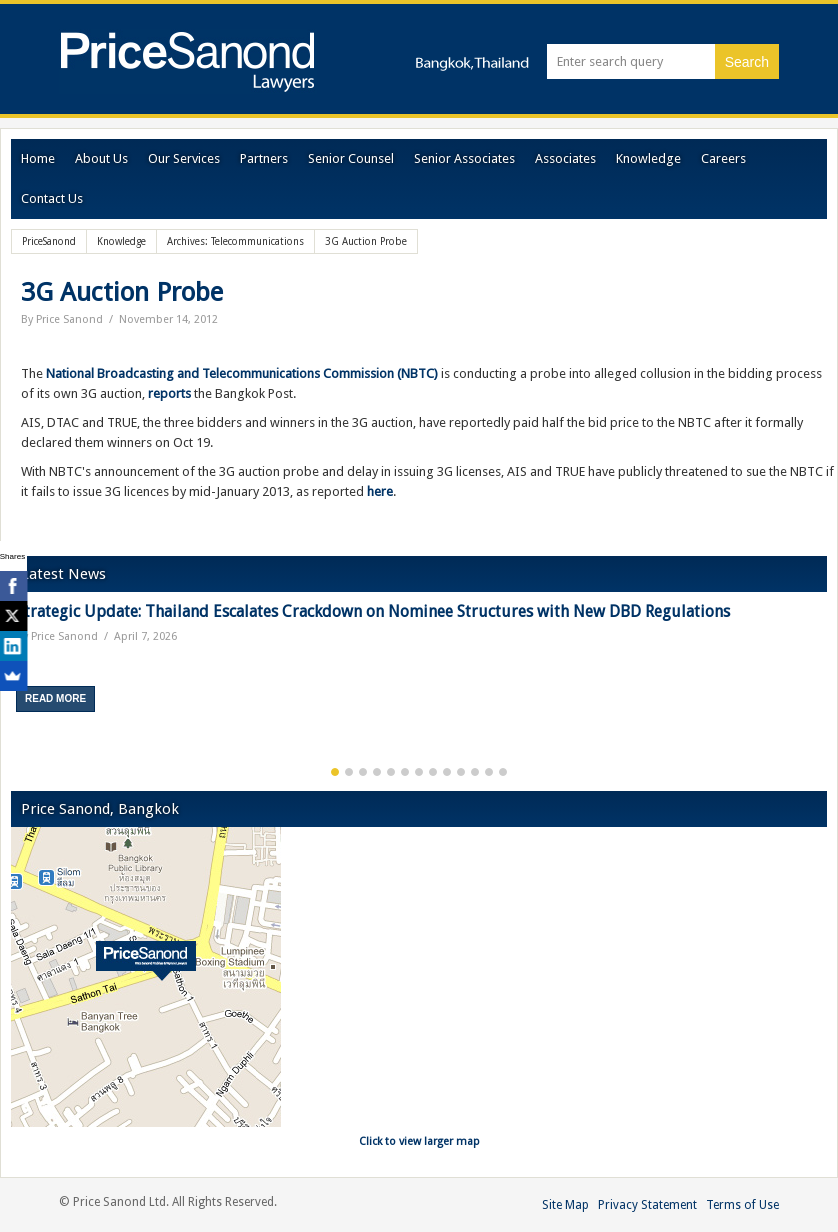  What do you see at coordinates (377, 772) in the screenshot?
I see `4 [button]` at bounding box center [377, 772].